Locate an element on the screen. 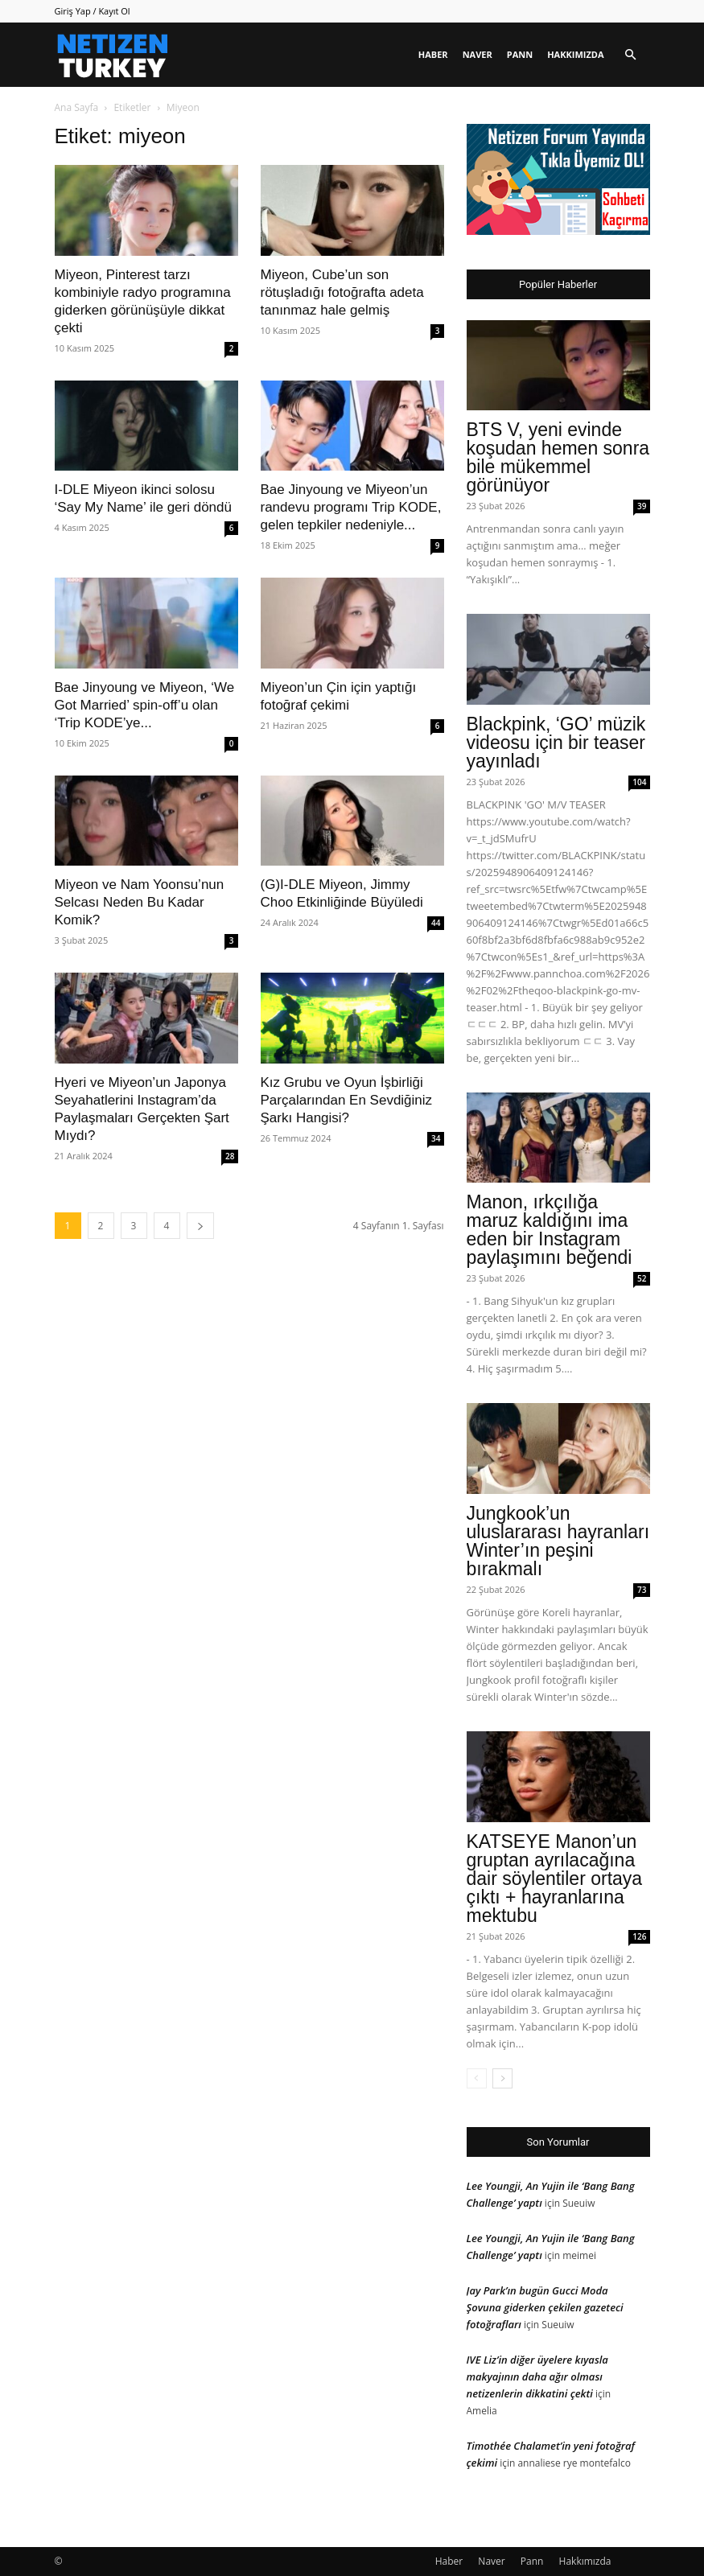  28 is located at coordinates (229, 1156).